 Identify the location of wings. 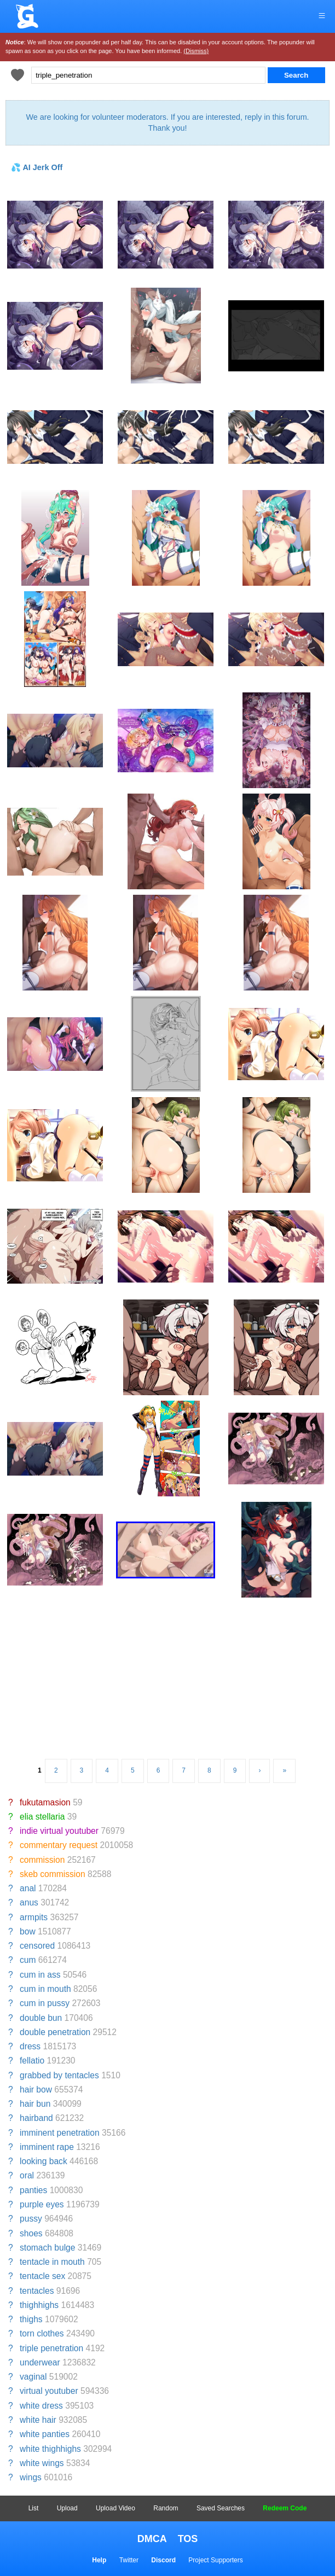
(31, 2477).